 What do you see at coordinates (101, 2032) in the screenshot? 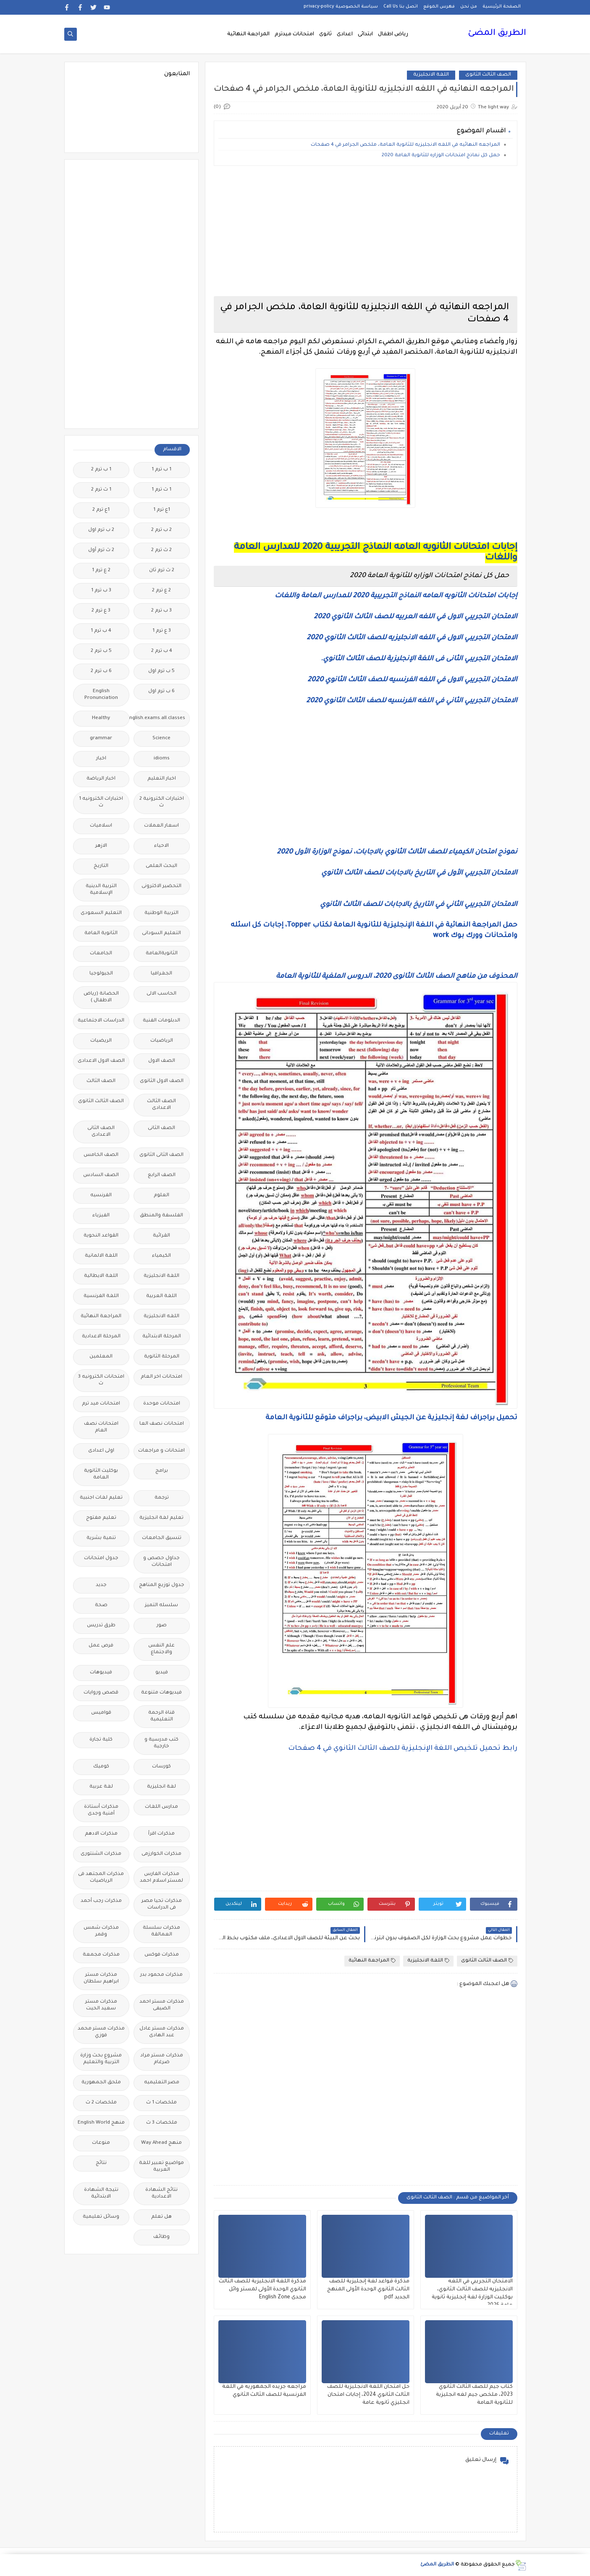
I see `مذكرات مستر محمد فوزي` at bounding box center [101, 2032].